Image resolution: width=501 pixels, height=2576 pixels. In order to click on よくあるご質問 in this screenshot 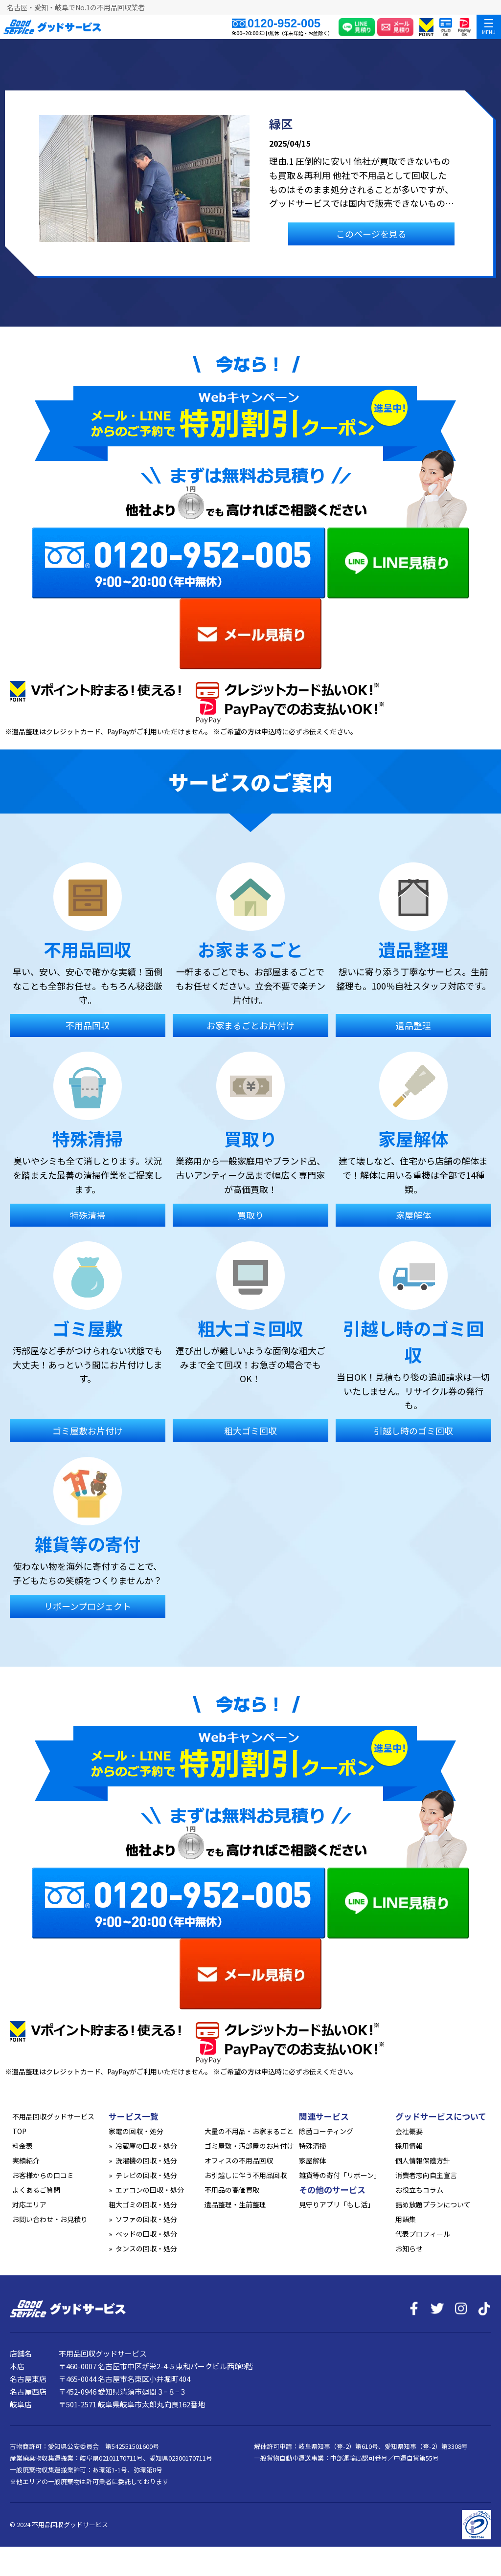, I will do `click(36, 2190)`.